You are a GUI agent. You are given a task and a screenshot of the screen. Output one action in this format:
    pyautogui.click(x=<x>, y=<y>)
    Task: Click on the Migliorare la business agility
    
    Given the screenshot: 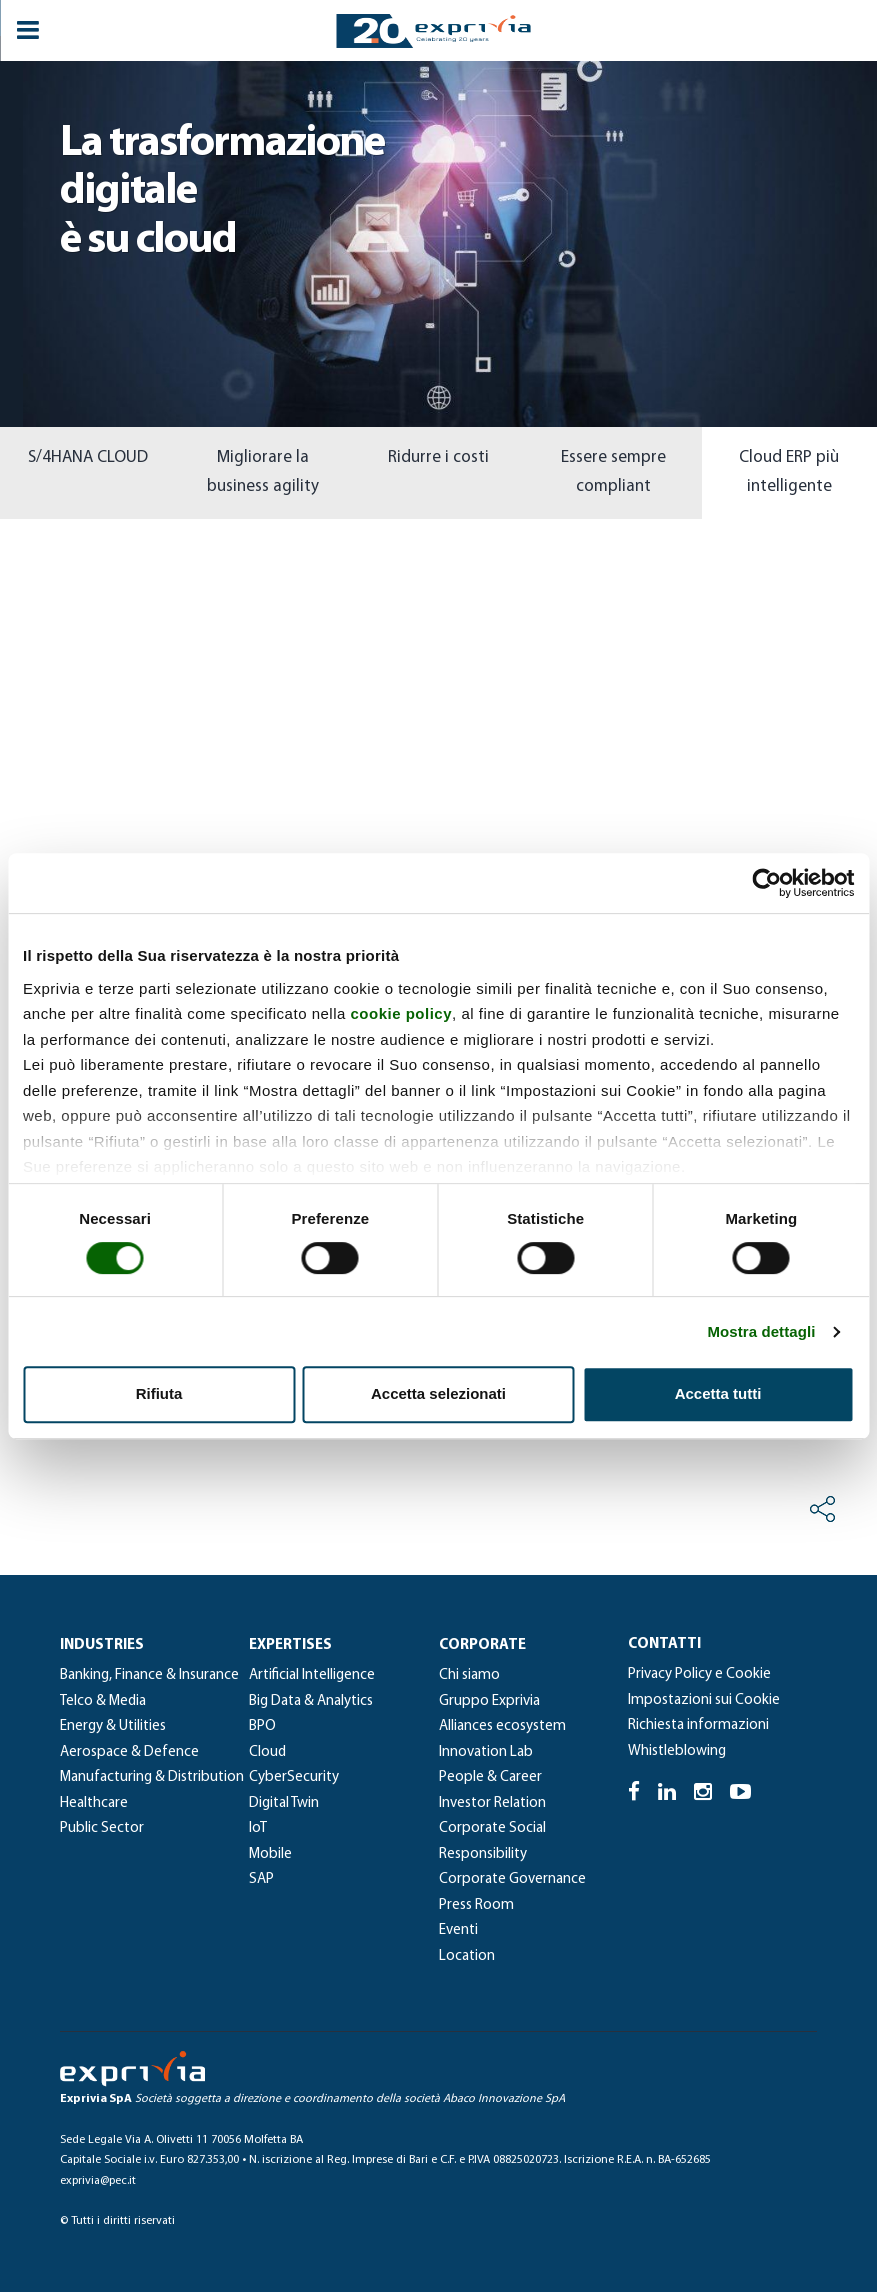 What is the action you would take?
    pyautogui.click(x=263, y=472)
    